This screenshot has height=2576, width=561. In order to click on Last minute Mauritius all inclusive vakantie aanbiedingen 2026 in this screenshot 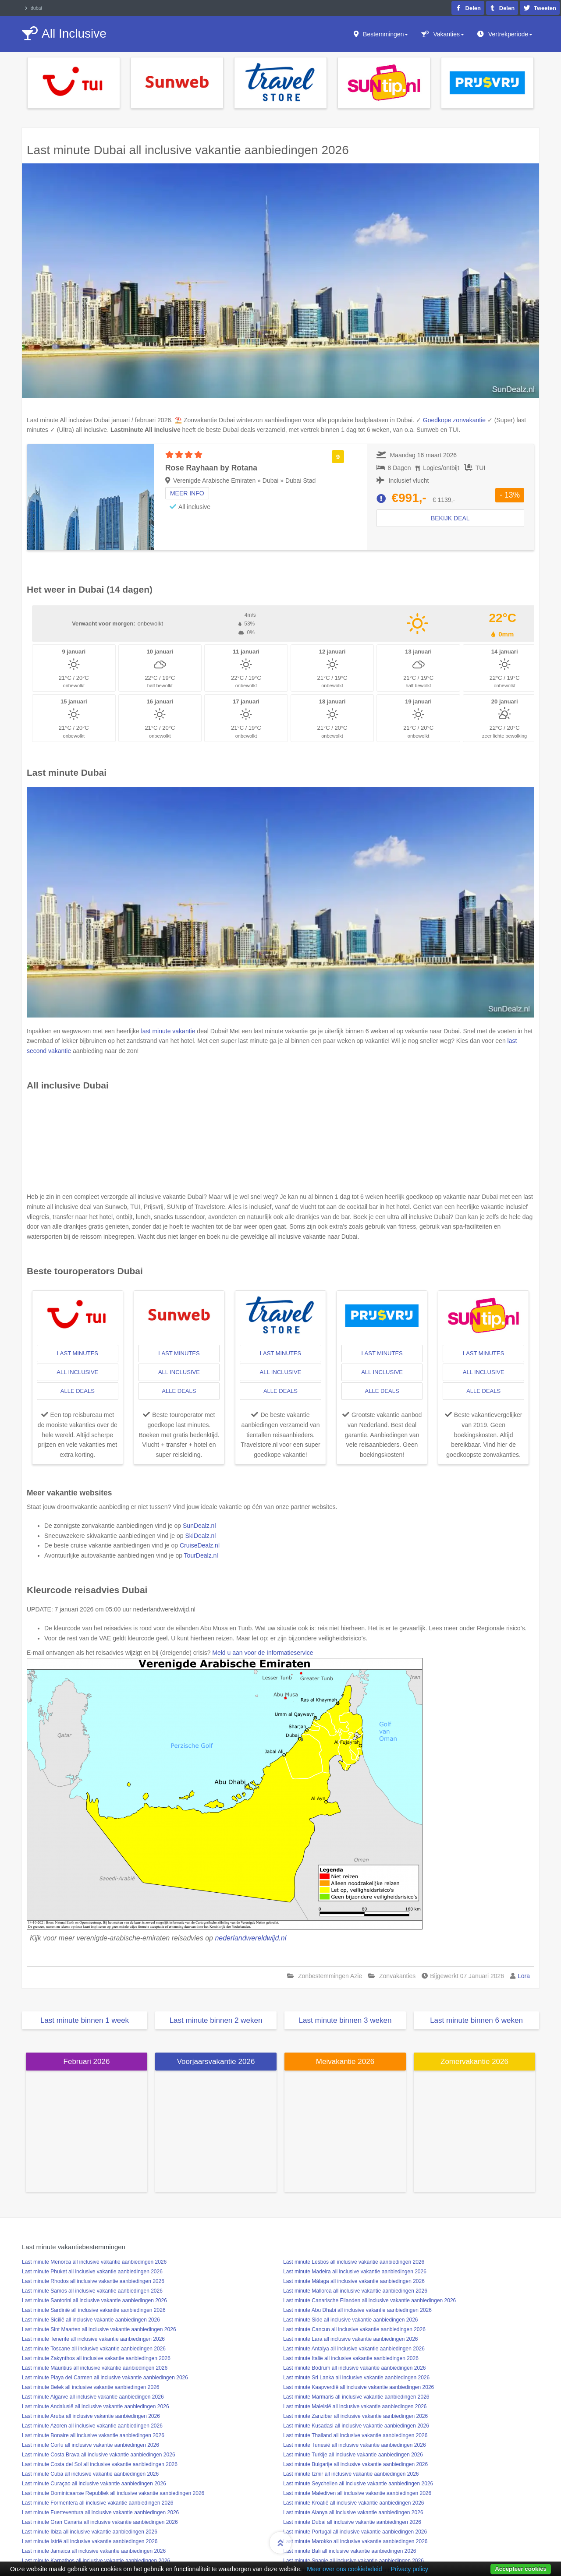, I will do `click(94, 2368)`.